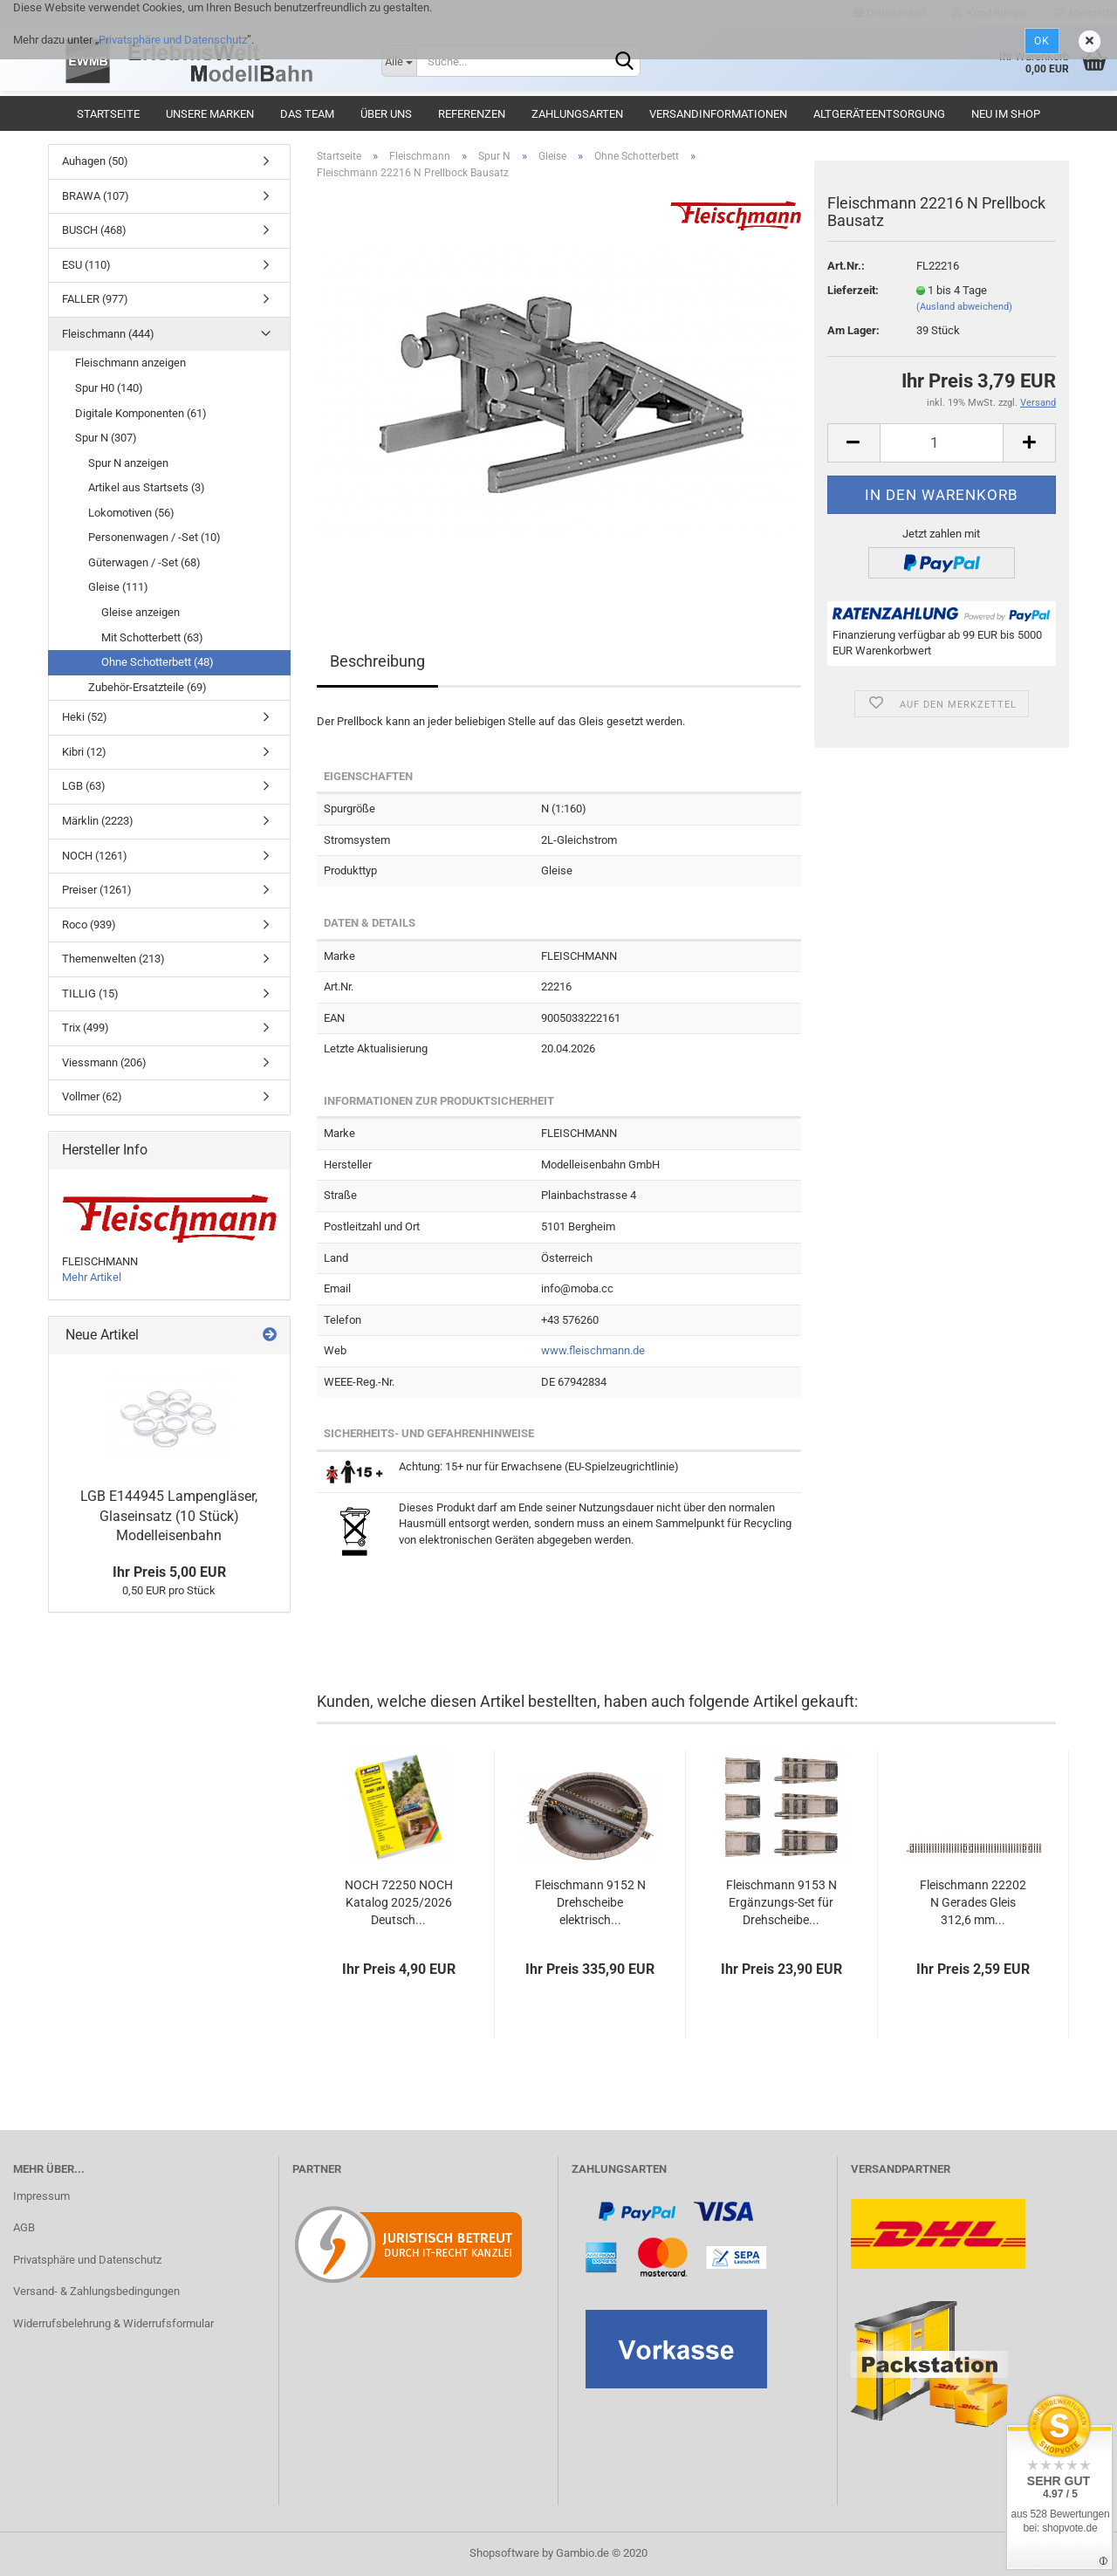  I want to click on Unsere Marken, so click(210, 113).